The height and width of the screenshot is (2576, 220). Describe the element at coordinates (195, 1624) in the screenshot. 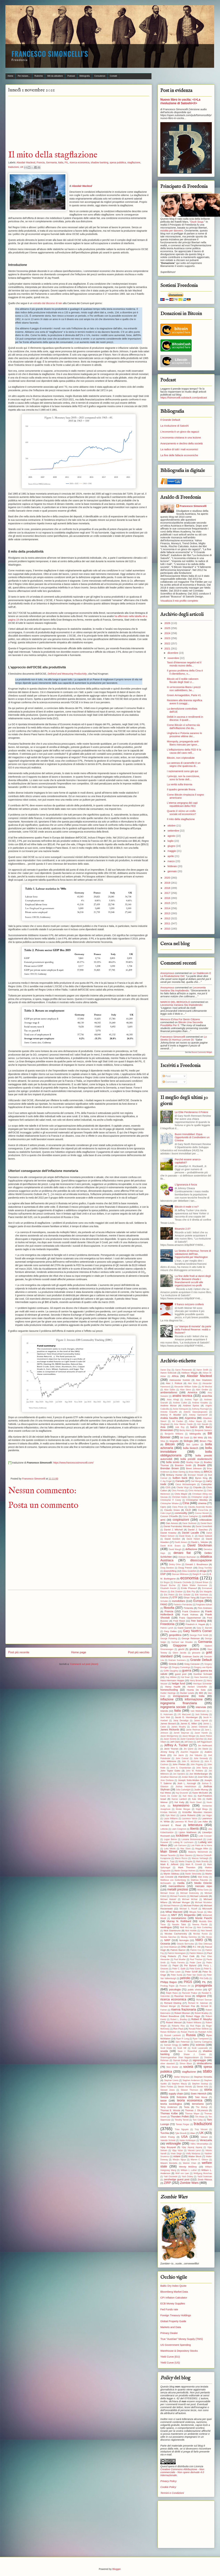

I see `Friedrich A. Hayek` at that location.